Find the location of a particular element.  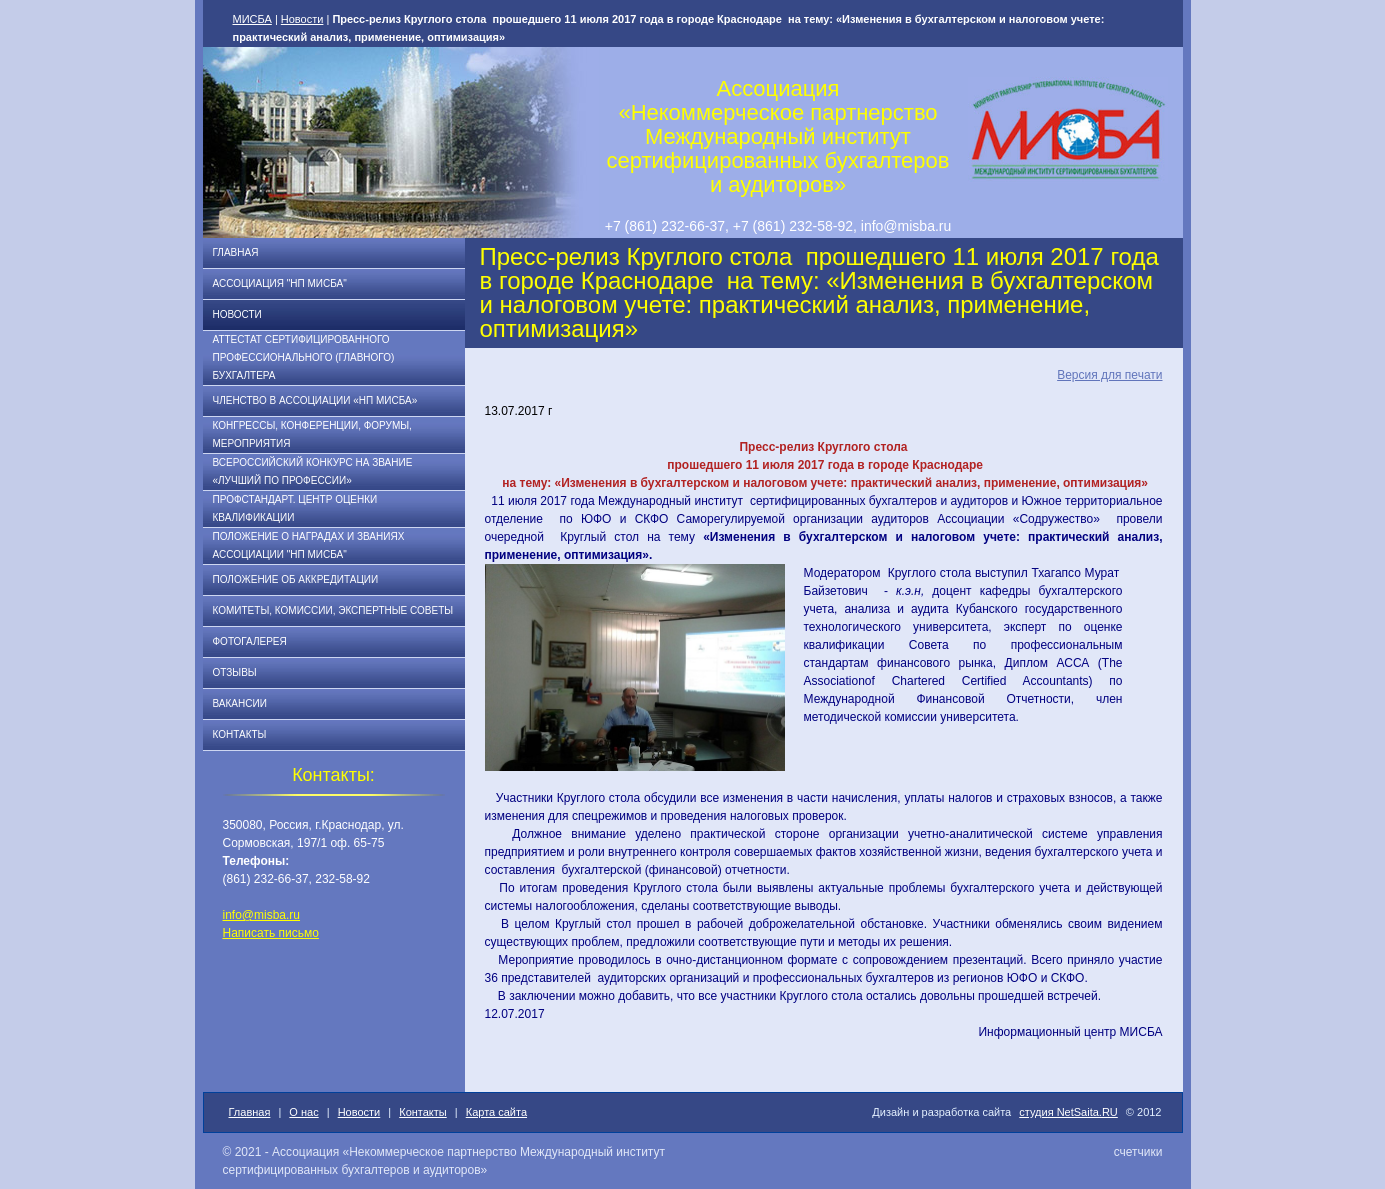

Положение об аккредитации is located at coordinates (296, 579).